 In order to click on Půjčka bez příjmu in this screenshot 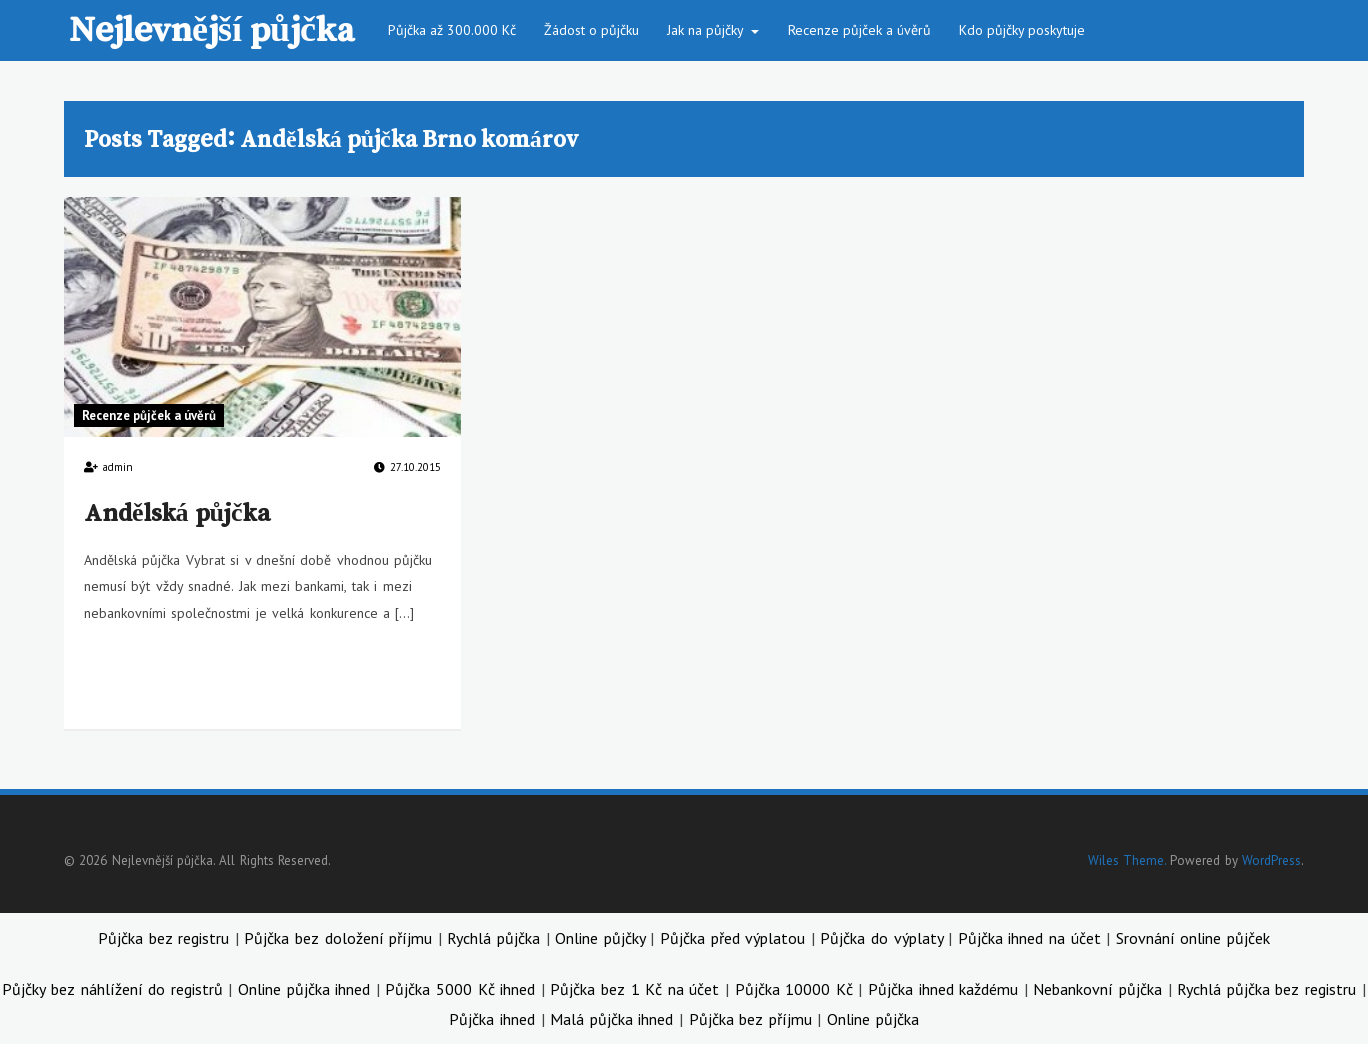, I will do `click(750, 1019)`.